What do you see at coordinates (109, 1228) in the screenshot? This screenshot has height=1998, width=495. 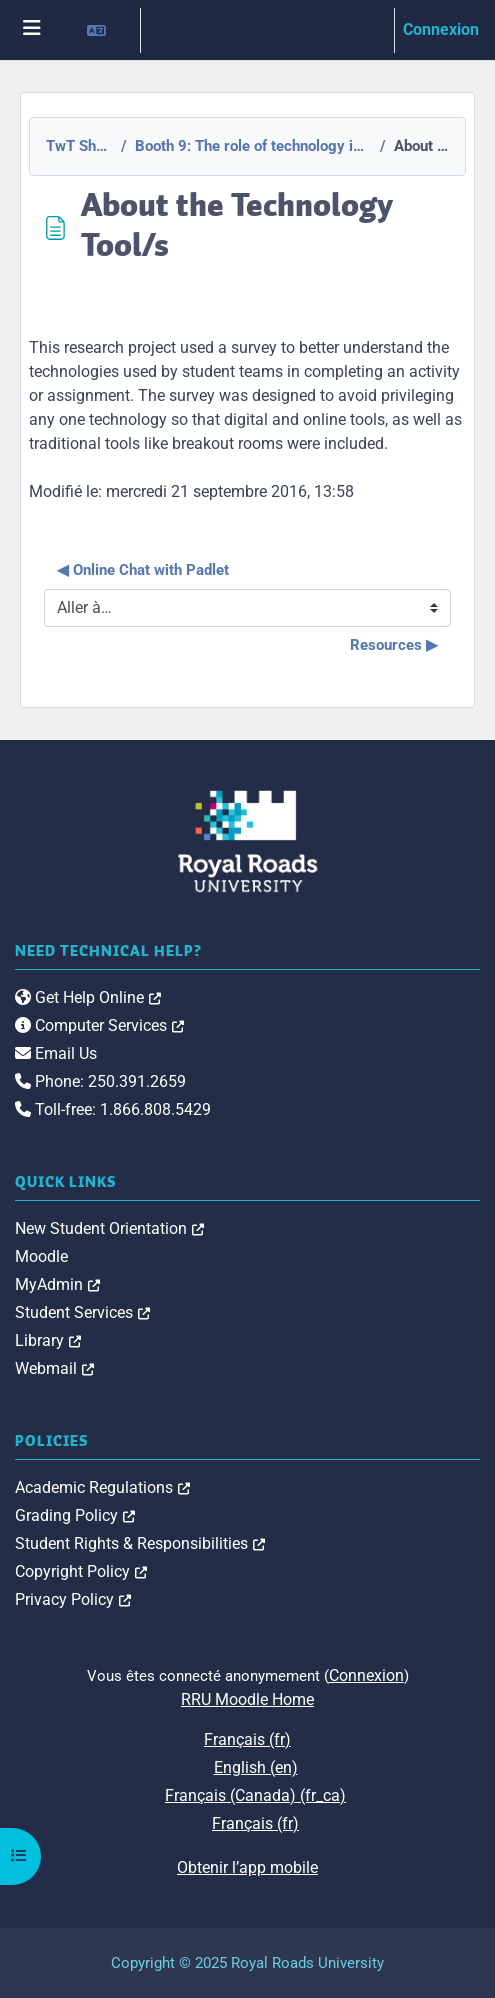 I see `New Student Orientation [link]` at bounding box center [109, 1228].